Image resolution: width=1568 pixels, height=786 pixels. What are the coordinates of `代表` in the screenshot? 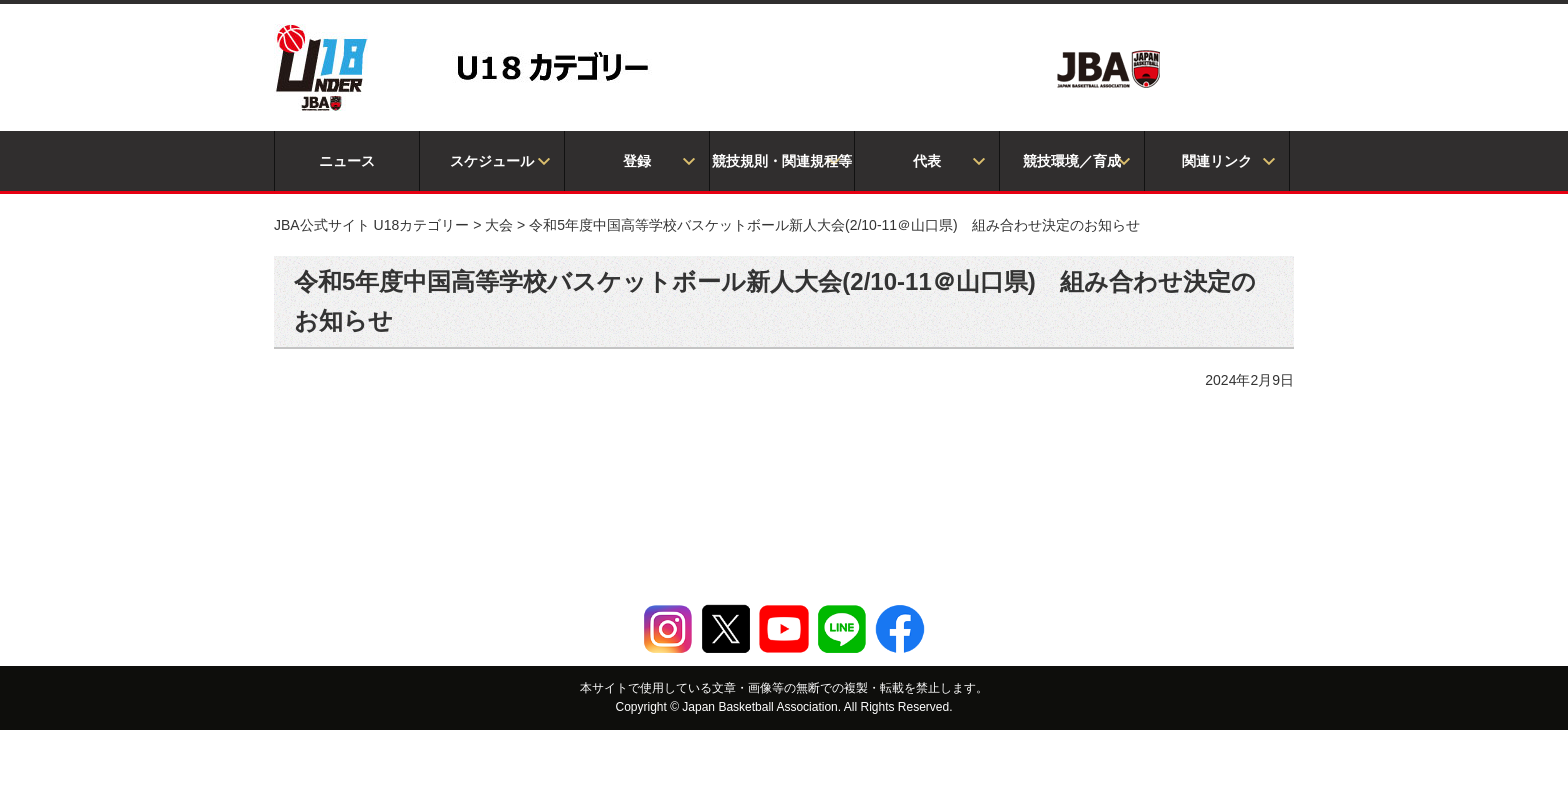 It's located at (927, 161).